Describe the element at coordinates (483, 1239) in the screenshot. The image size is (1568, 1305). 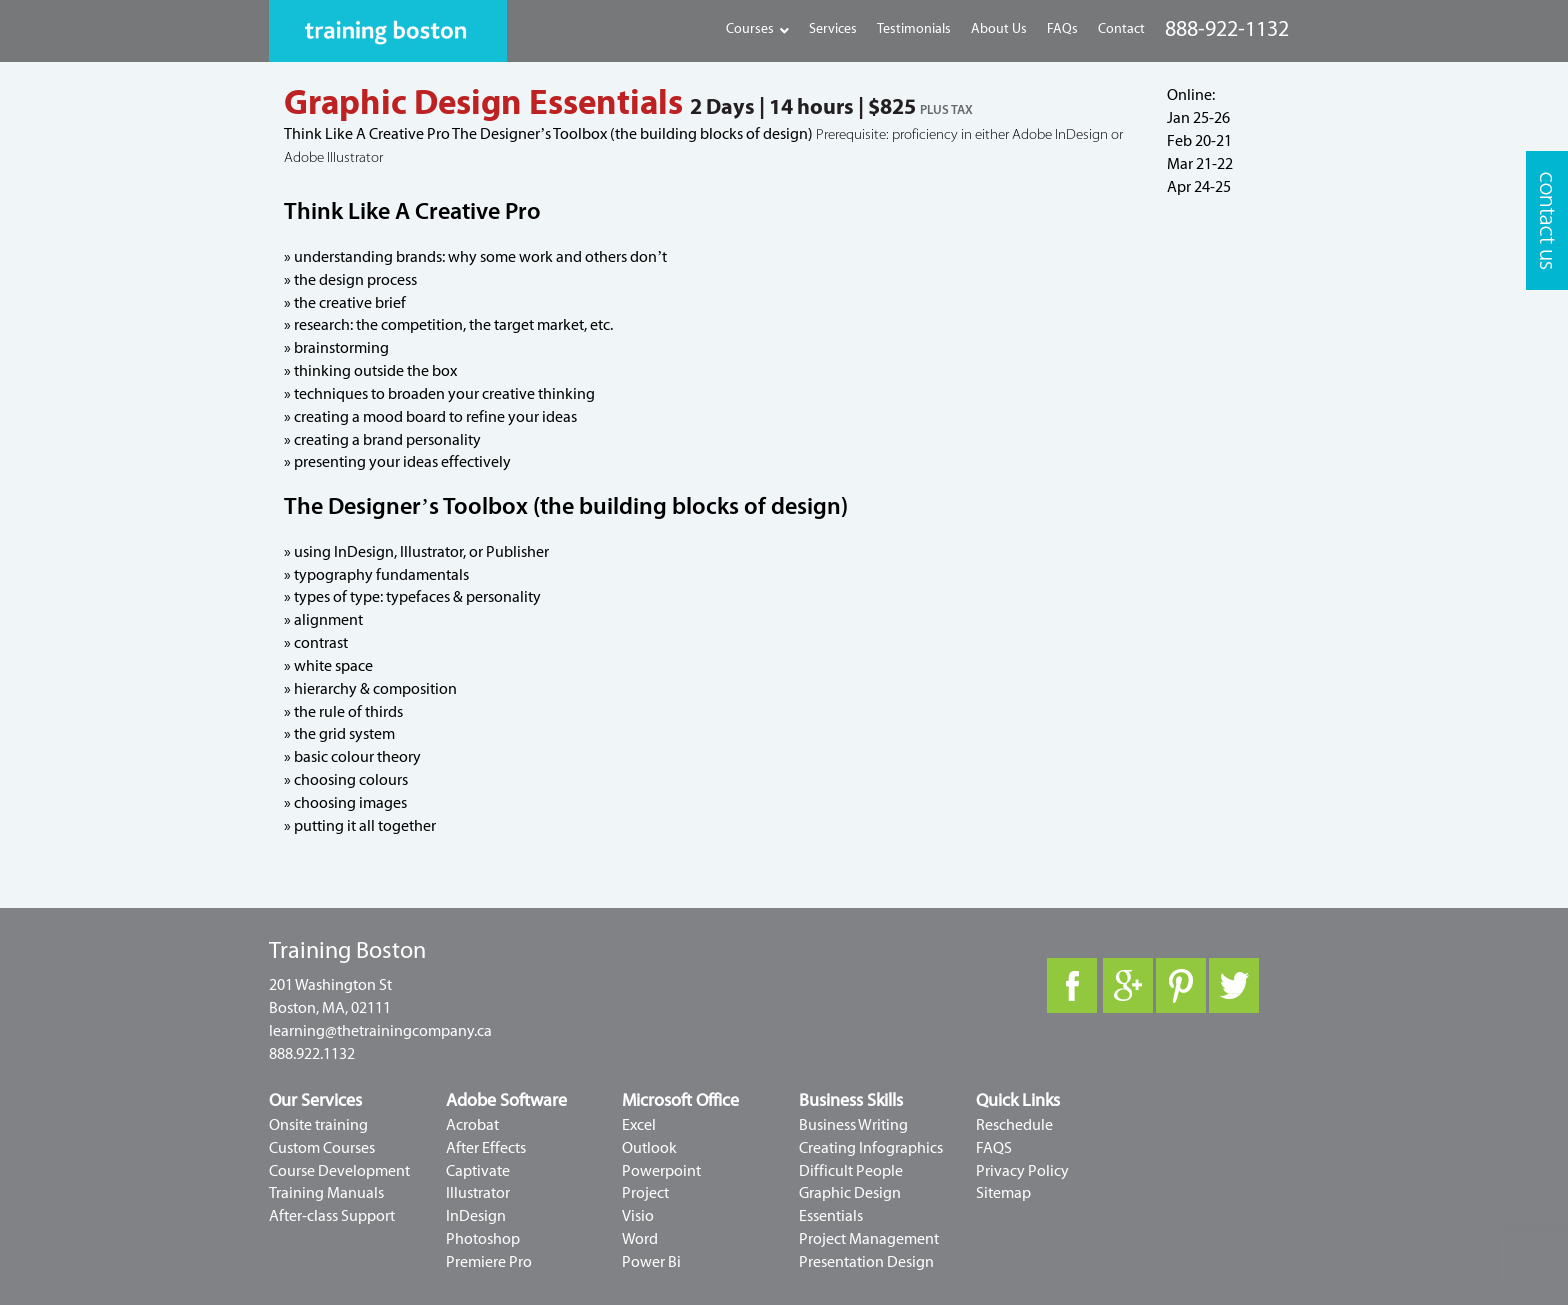
I see `Photoshop` at that location.